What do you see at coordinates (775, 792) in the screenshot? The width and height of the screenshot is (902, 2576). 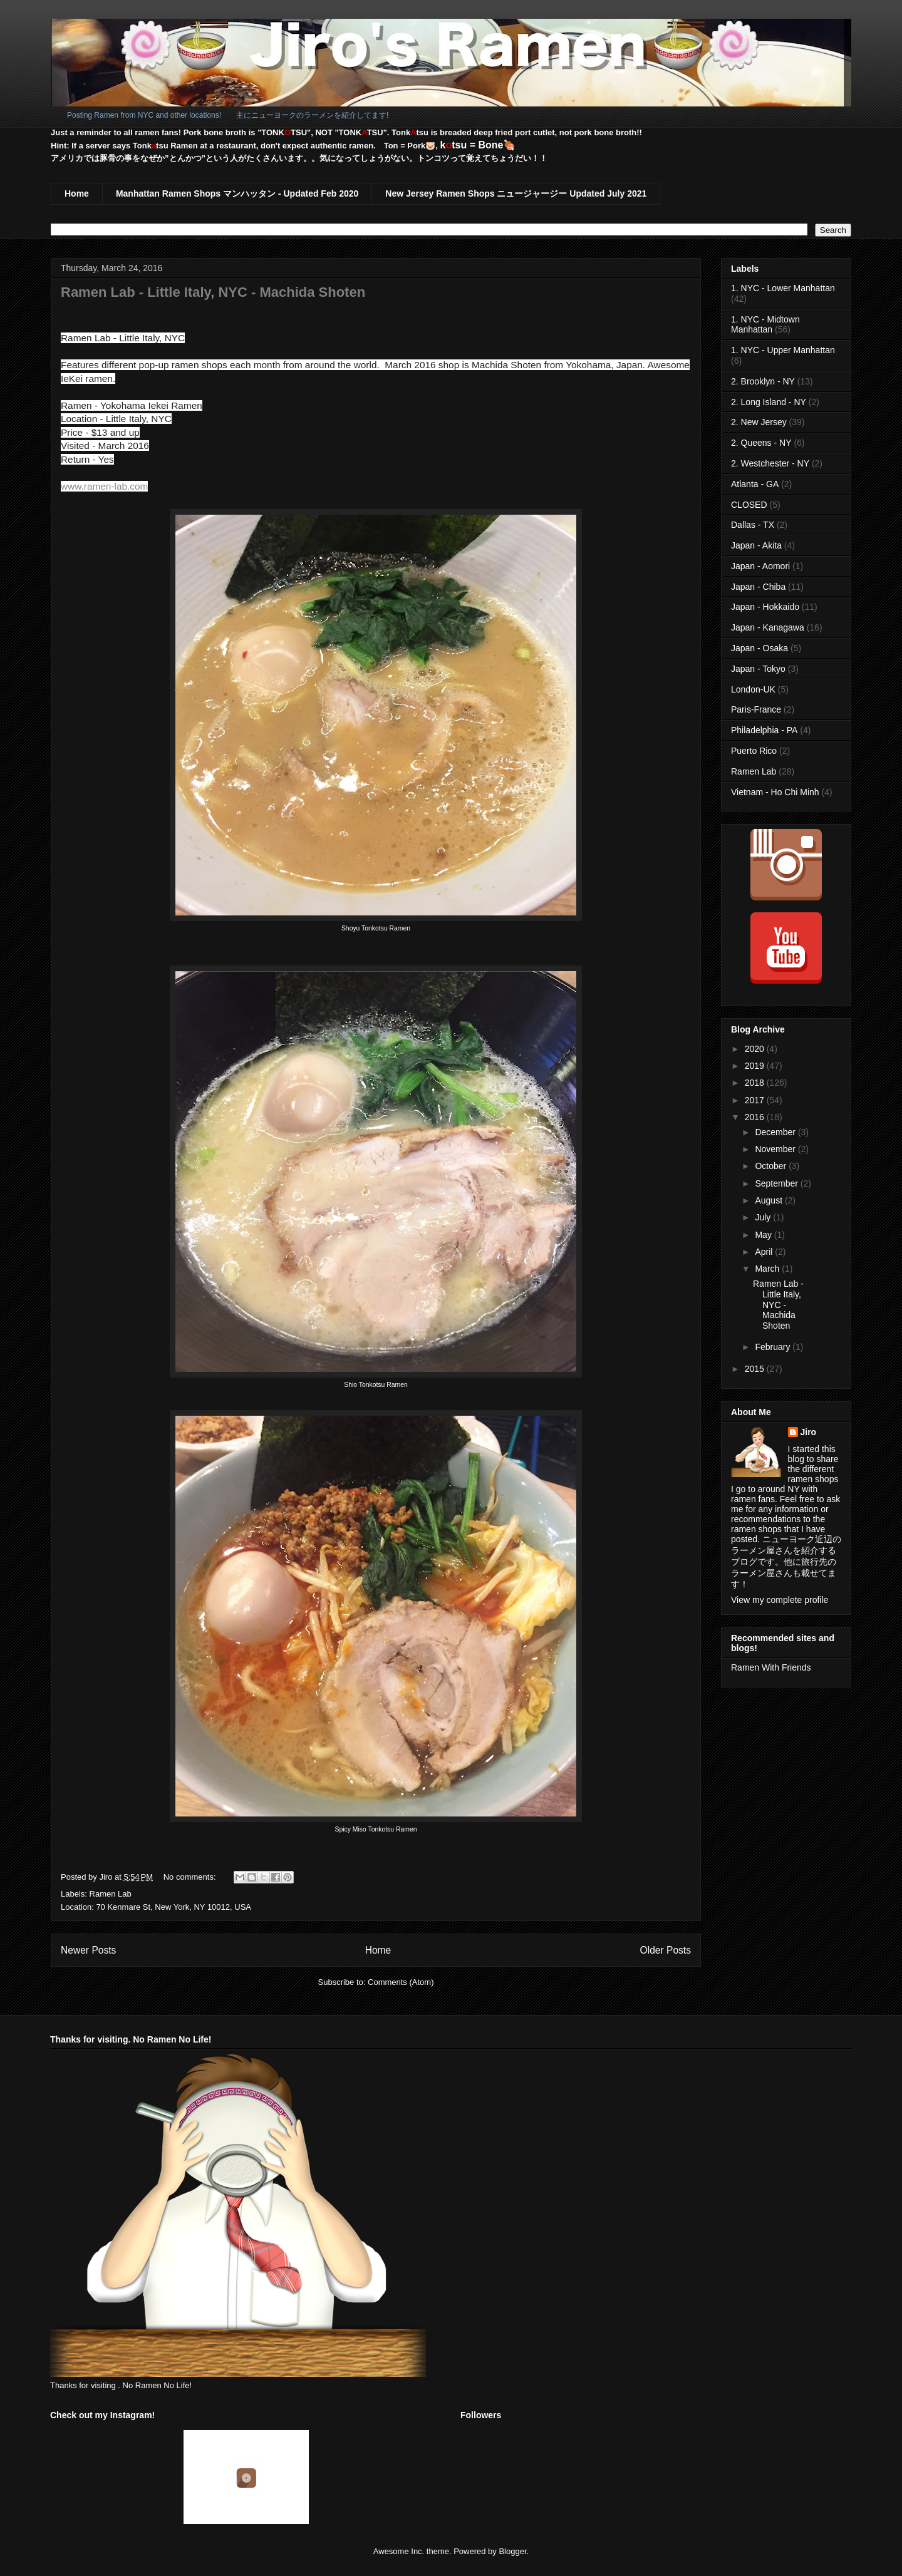 I see `Vietnam - Ho Chi Minh` at bounding box center [775, 792].